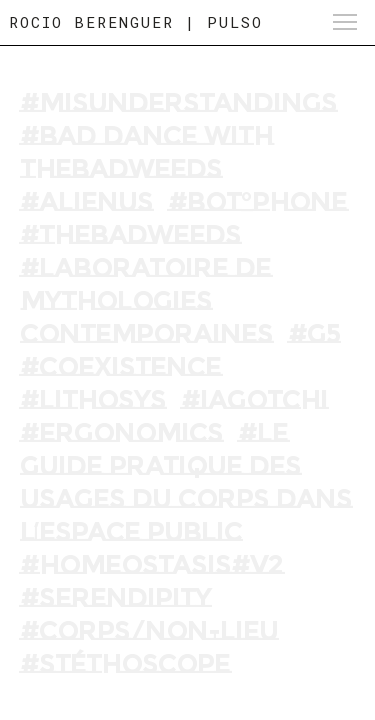  What do you see at coordinates (120, 367) in the screenshot?
I see `#Coexistence` at bounding box center [120, 367].